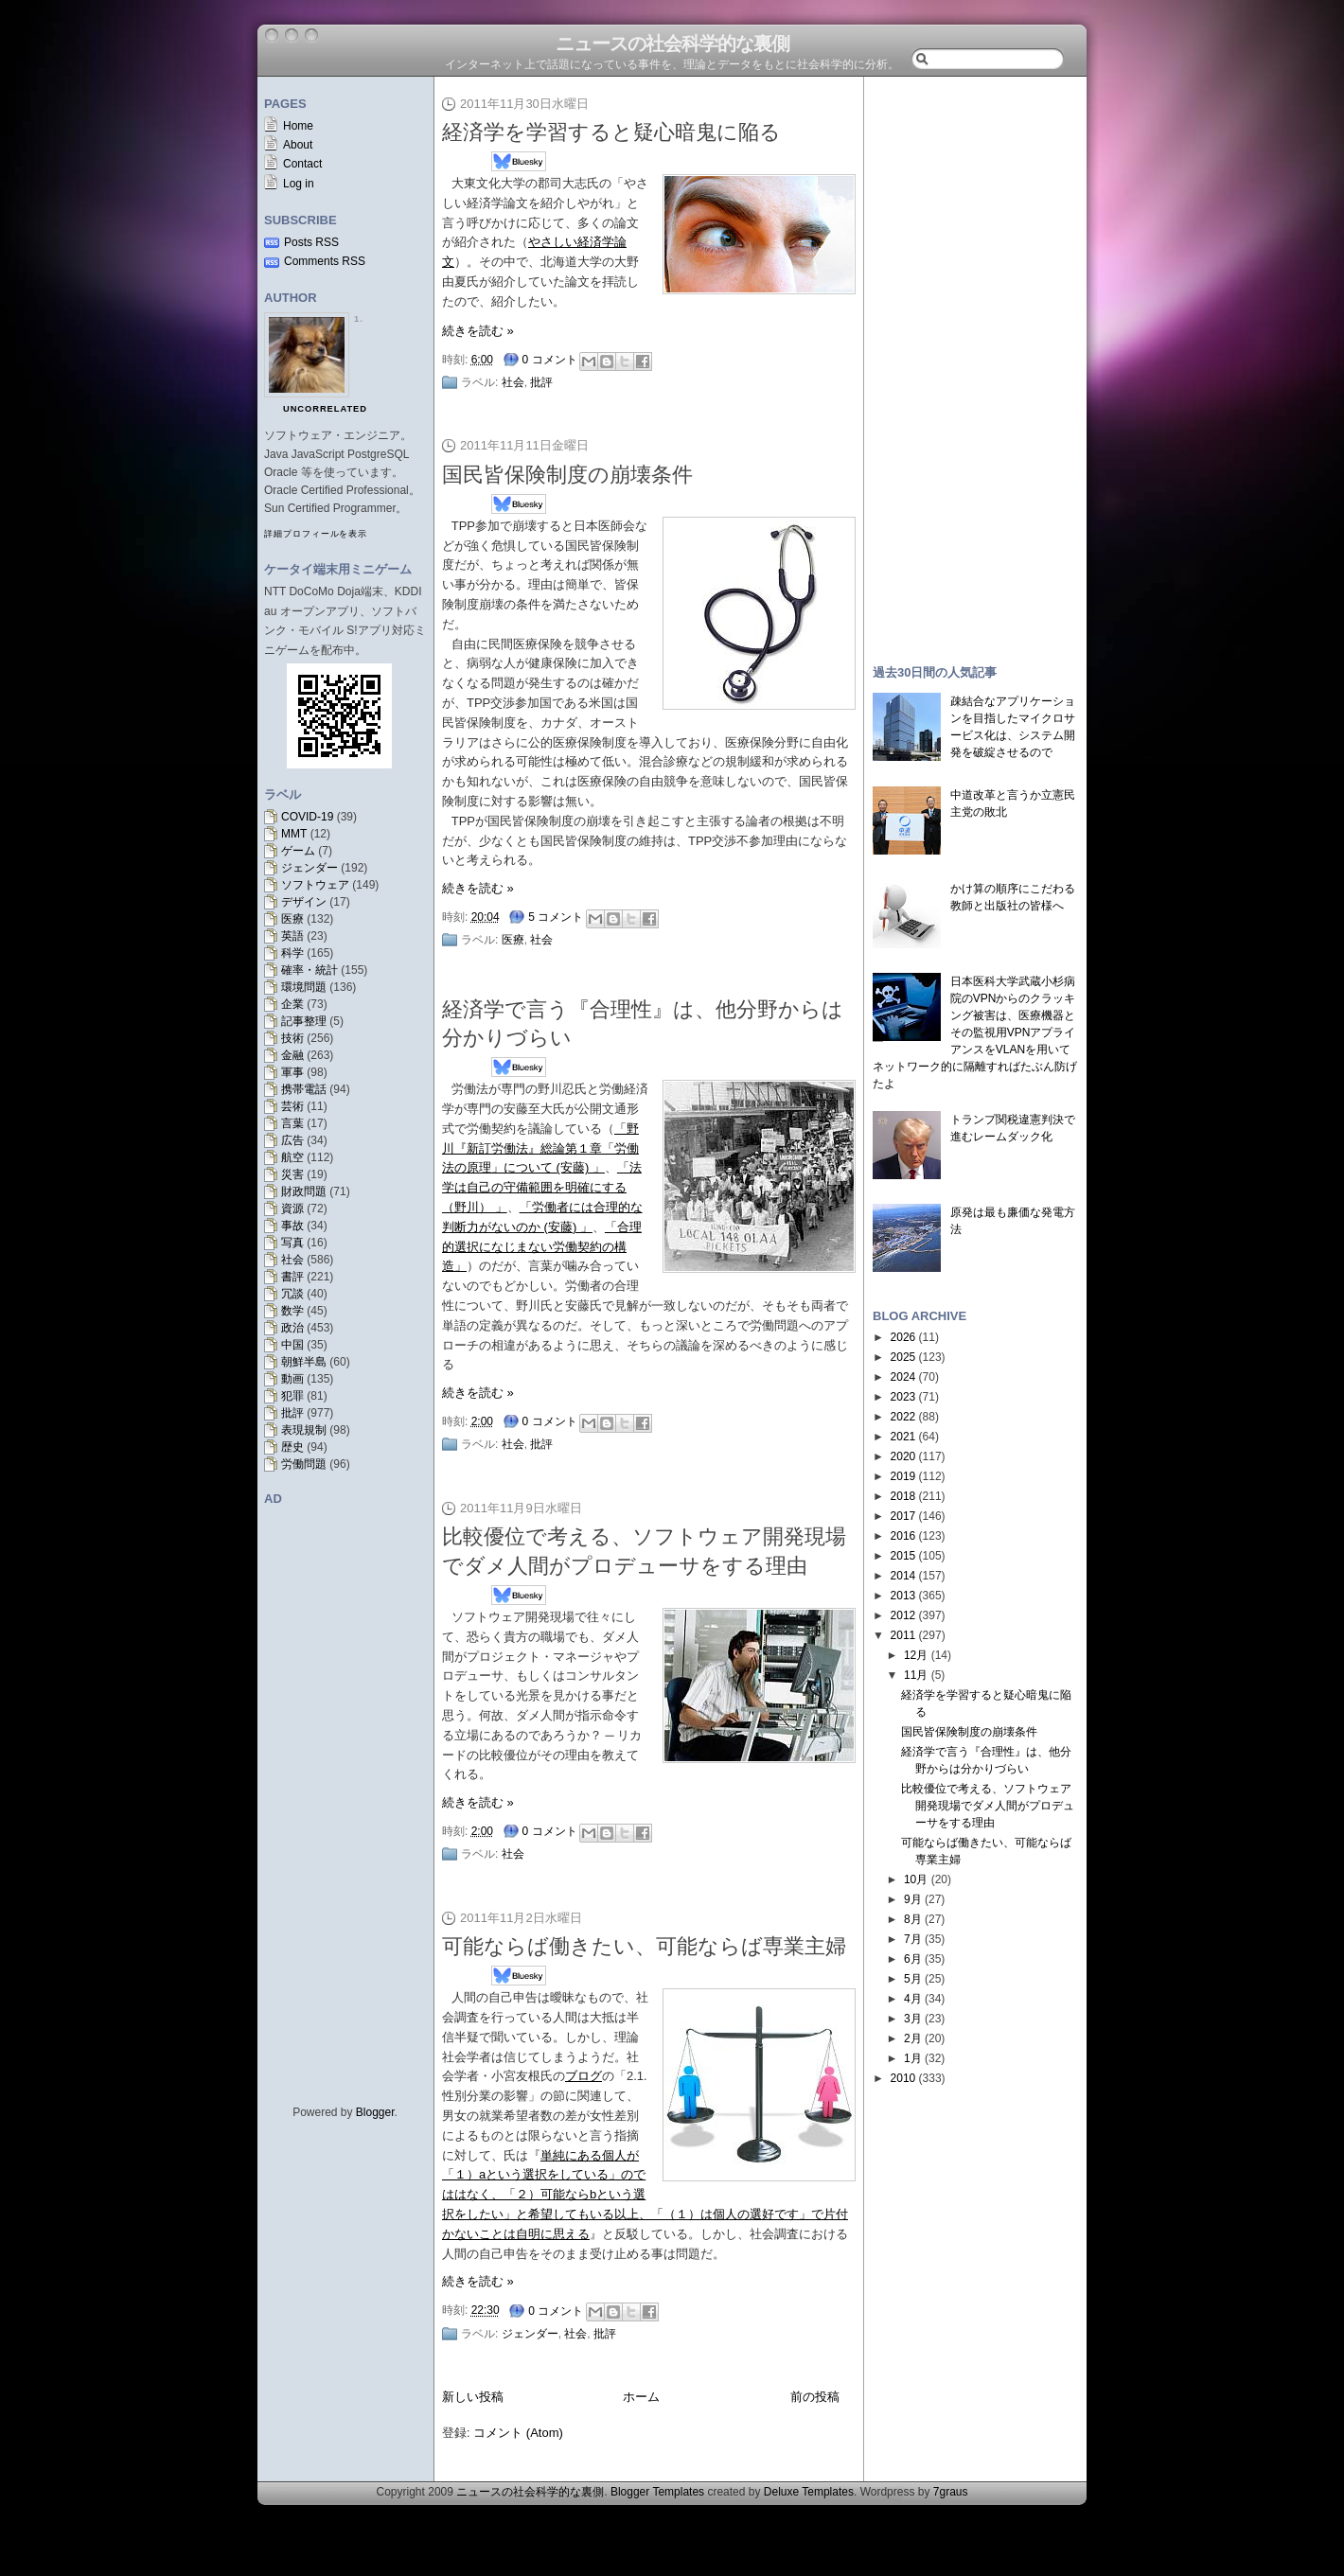 The width and height of the screenshot is (1344, 2576). What do you see at coordinates (292, 1276) in the screenshot?
I see `書評` at bounding box center [292, 1276].